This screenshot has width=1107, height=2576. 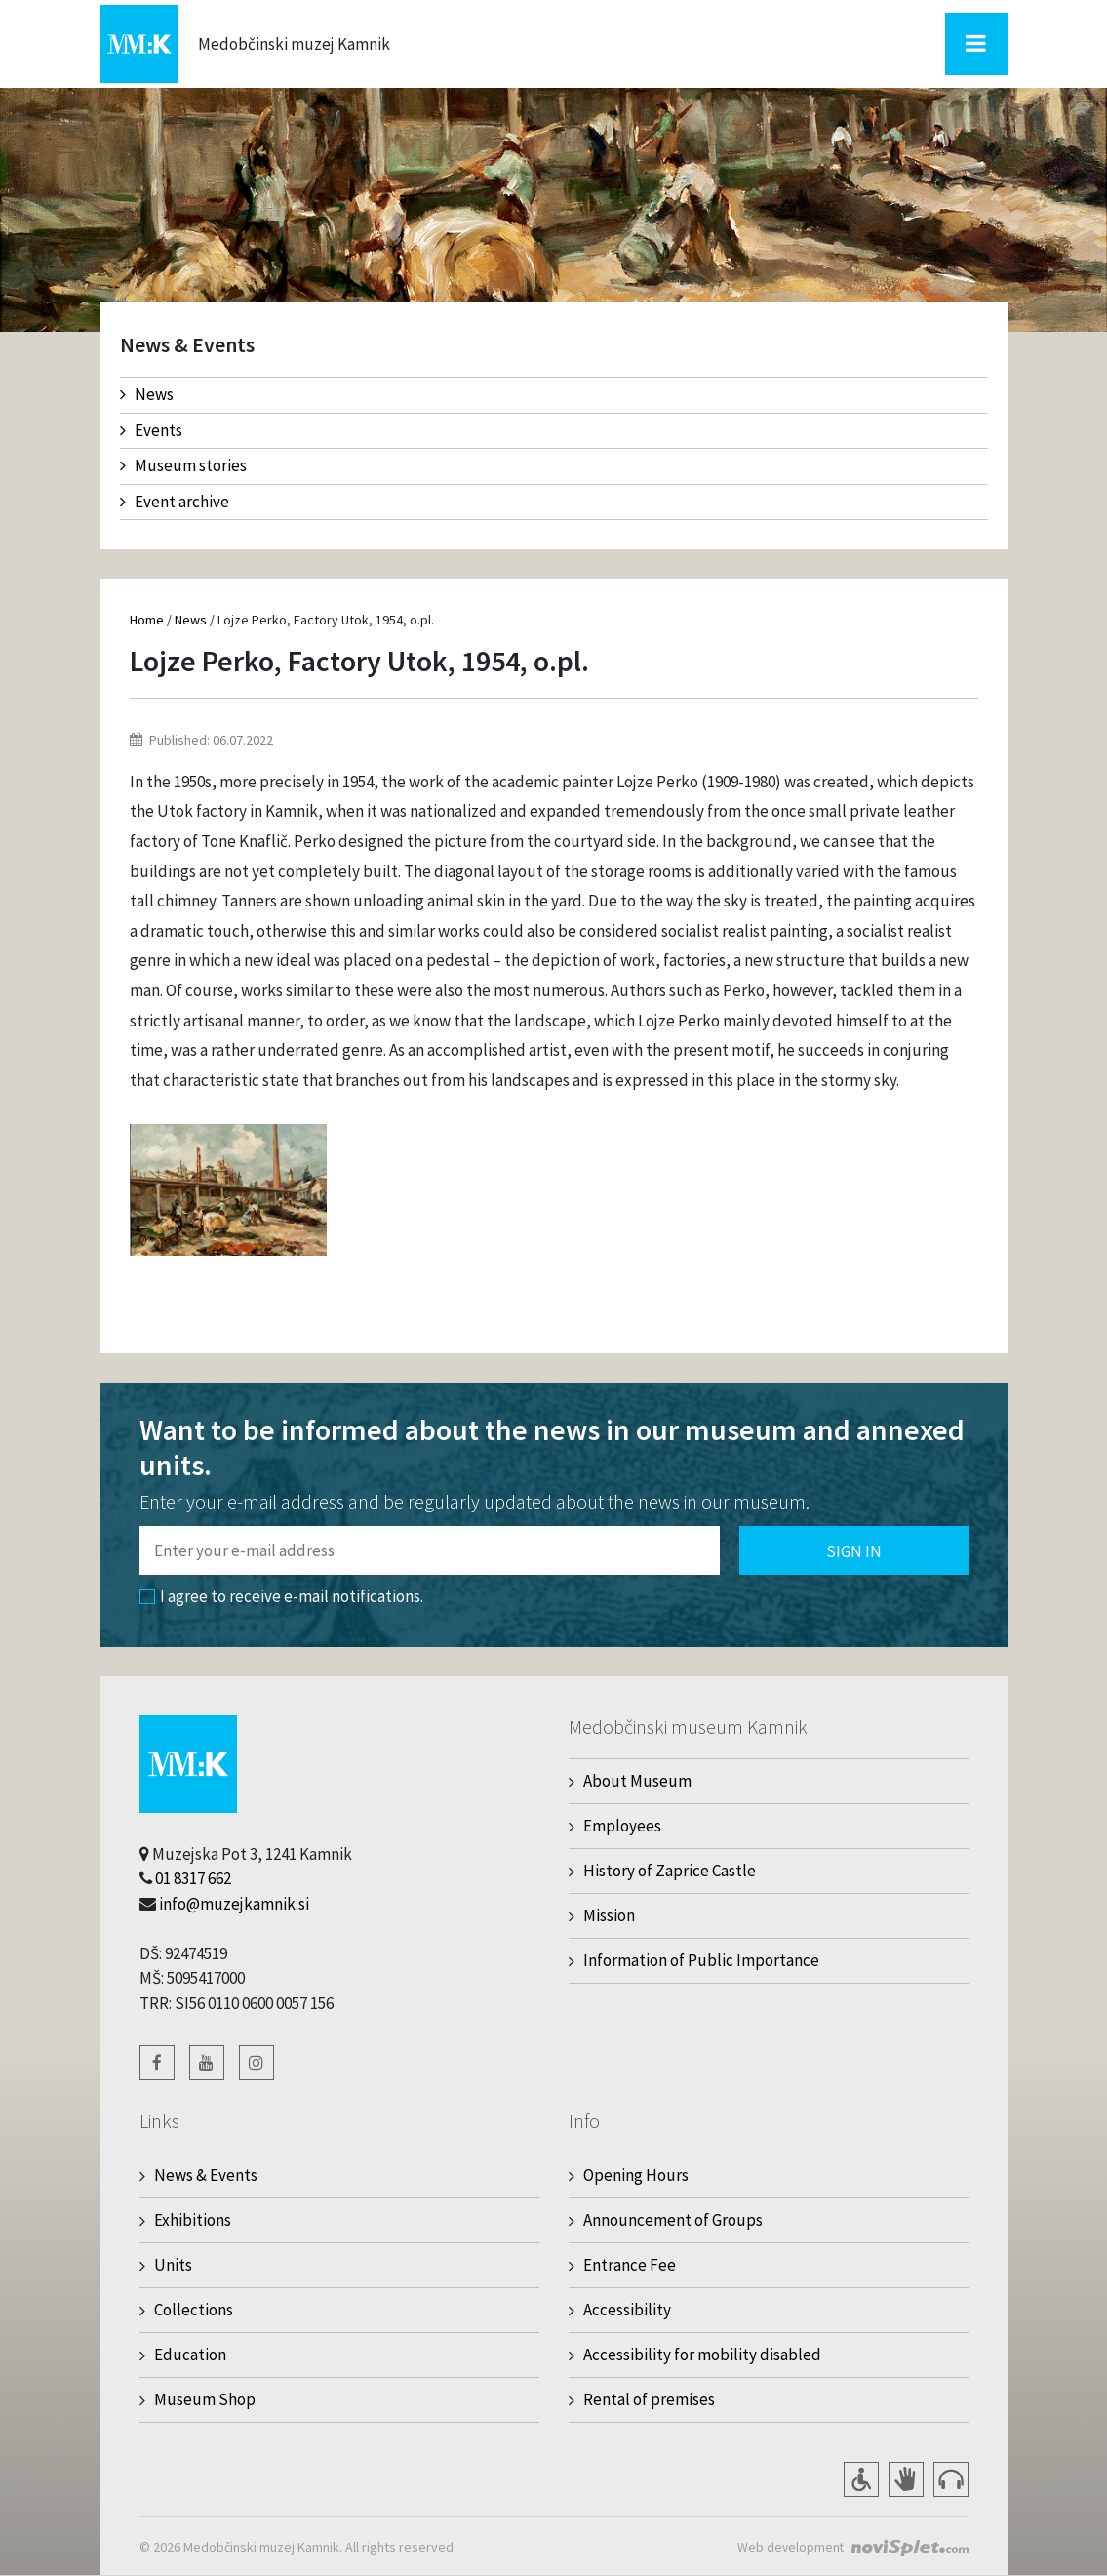 I want to click on Information of Public Importance, so click(x=701, y=1960).